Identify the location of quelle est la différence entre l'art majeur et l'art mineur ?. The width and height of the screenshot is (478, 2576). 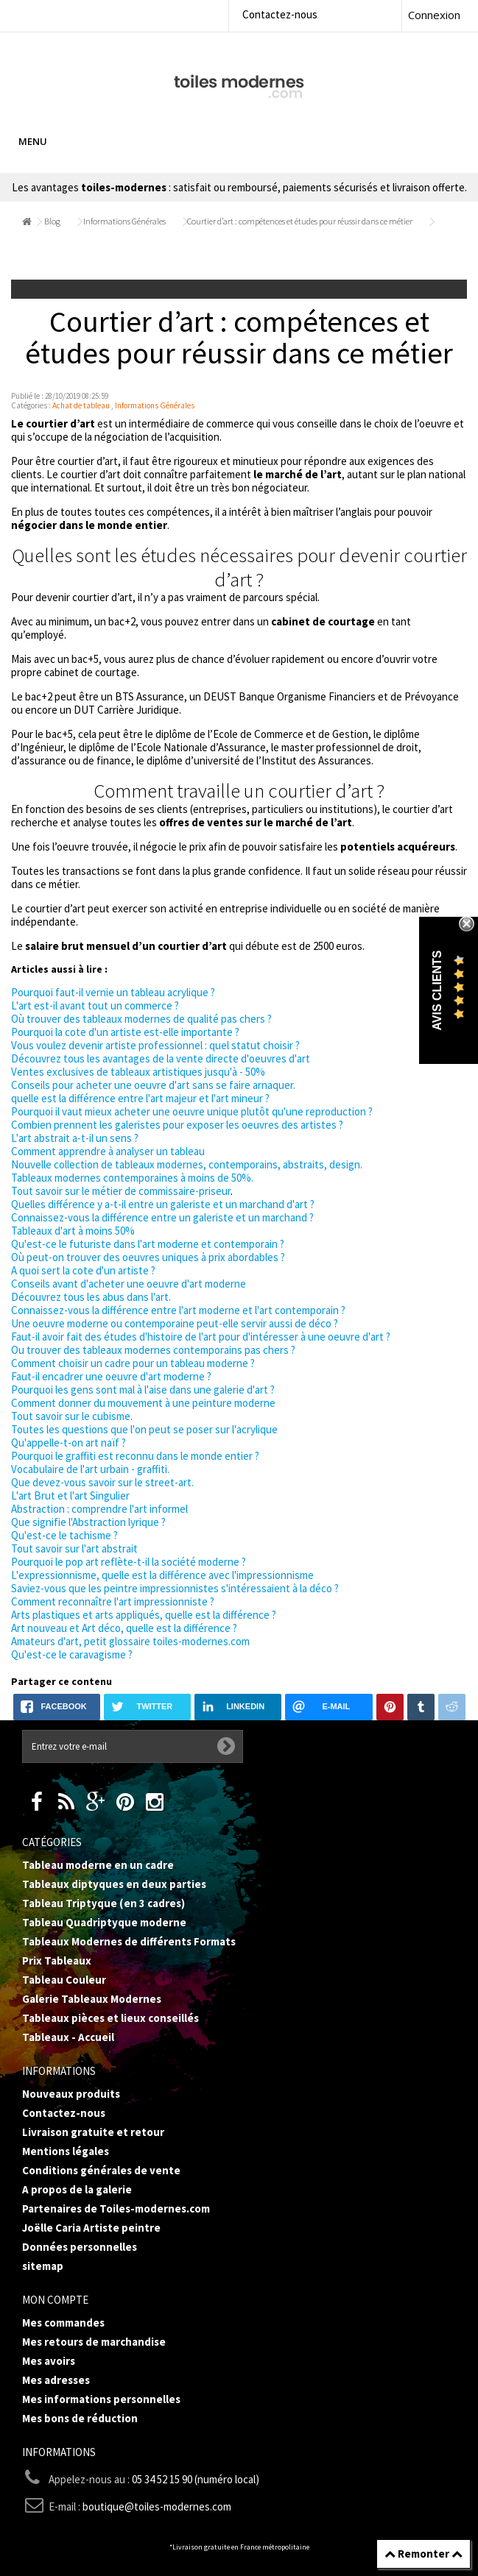
(140, 1098).